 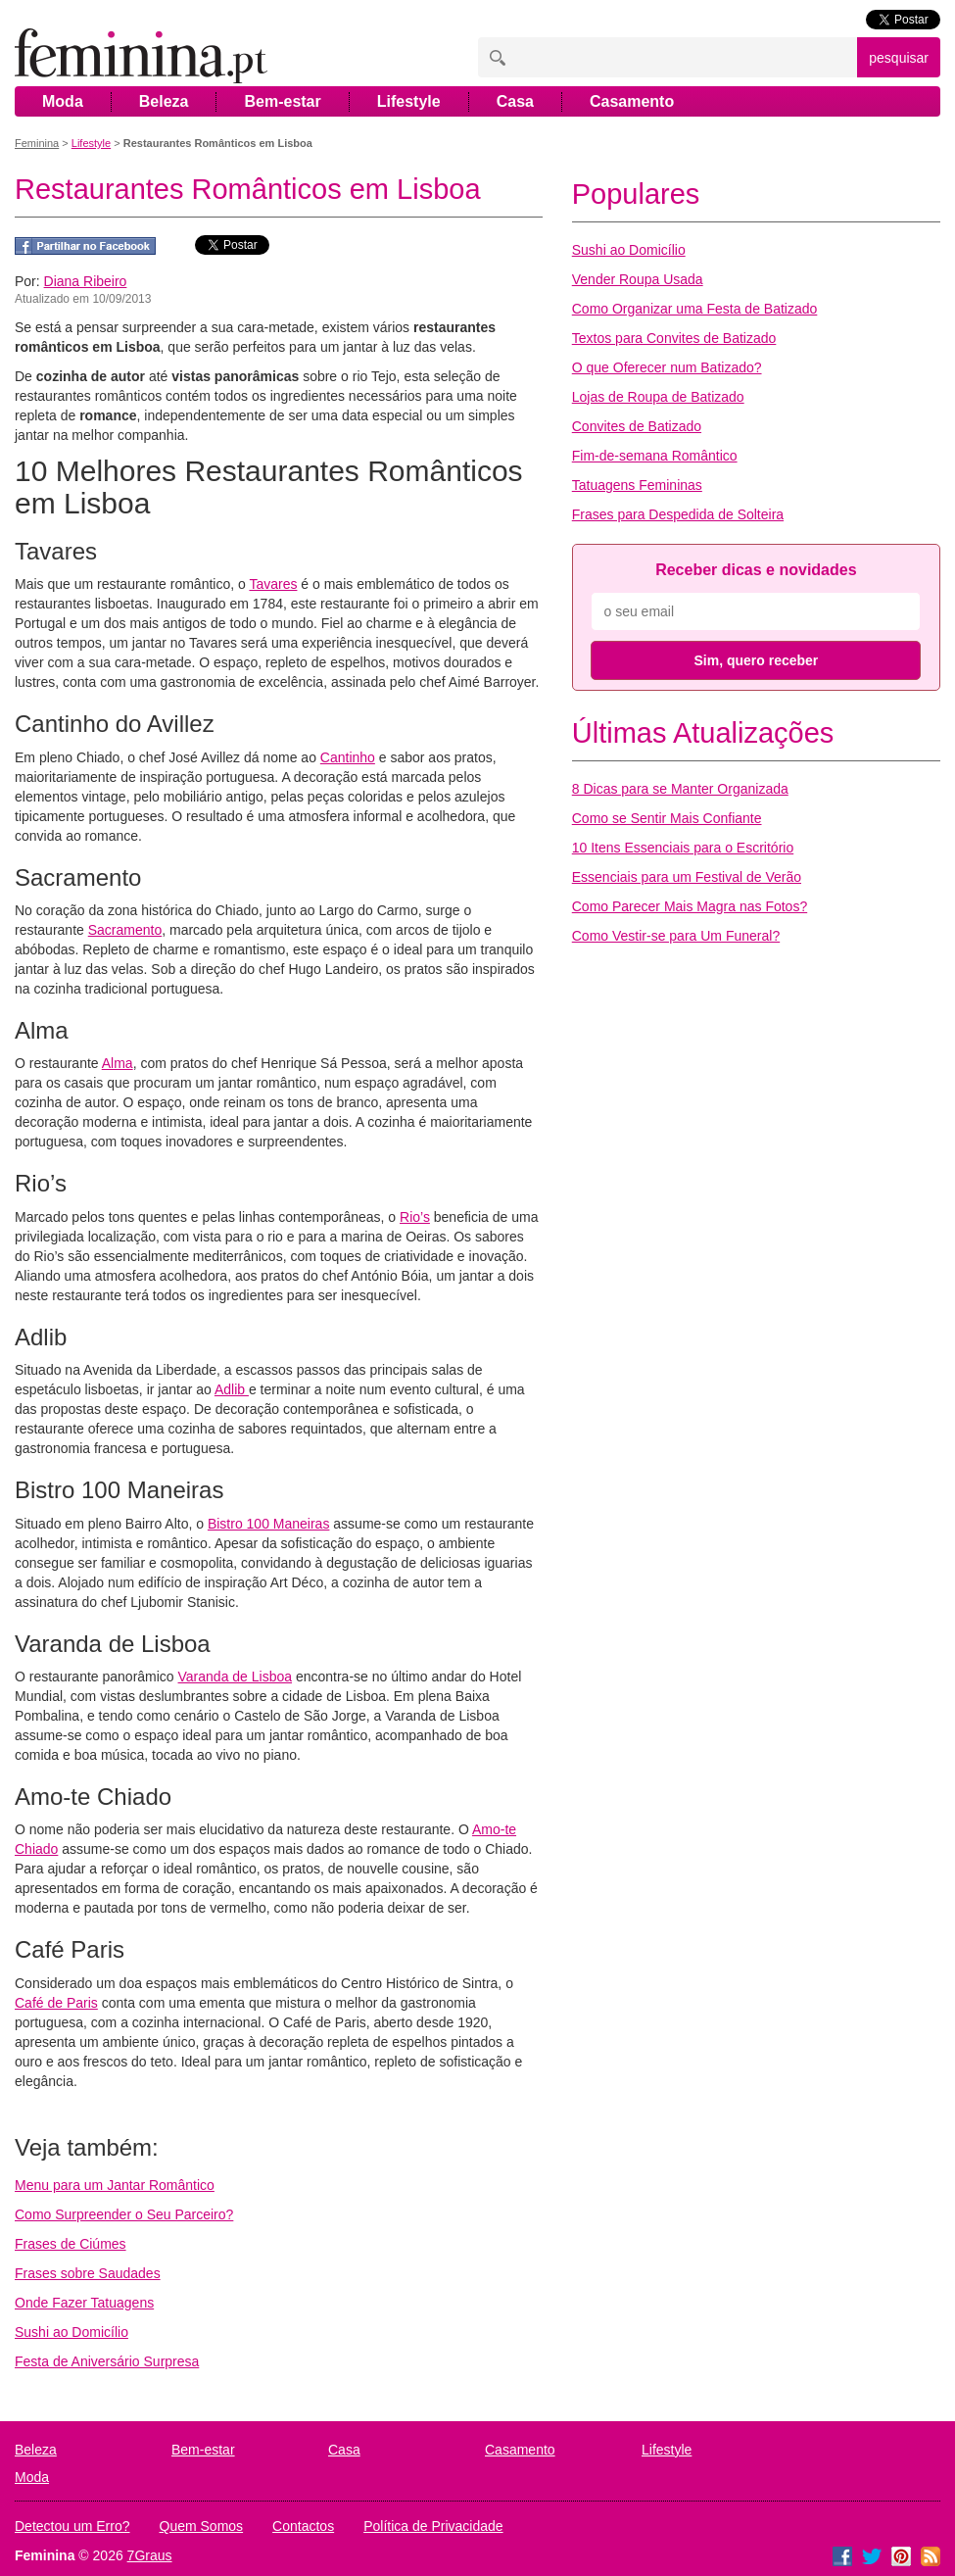 What do you see at coordinates (37, 143) in the screenshot?
I see `Feminina` at bounding box center [37, 143].